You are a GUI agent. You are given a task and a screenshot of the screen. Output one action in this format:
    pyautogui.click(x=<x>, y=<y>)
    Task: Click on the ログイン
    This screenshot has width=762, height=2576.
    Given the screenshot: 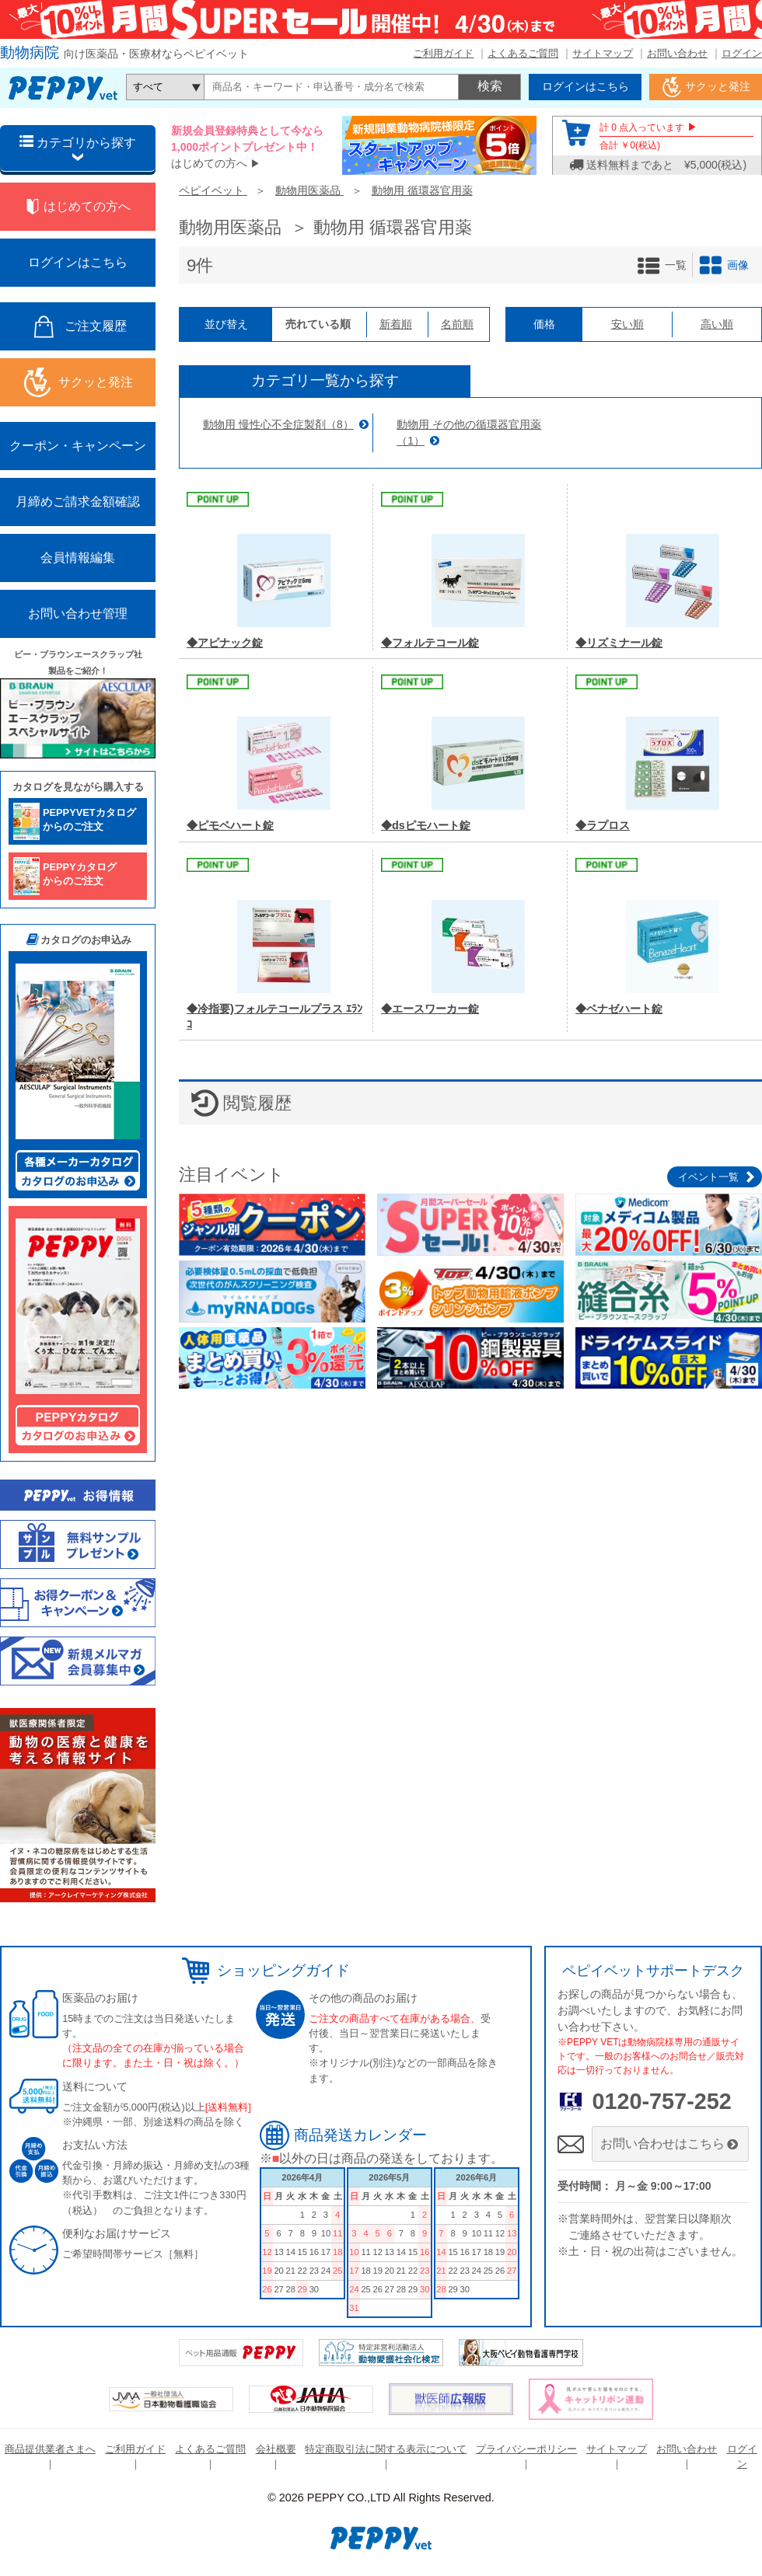 What is the action you would take?
    pyautogui.click(x=742, y=53)
    